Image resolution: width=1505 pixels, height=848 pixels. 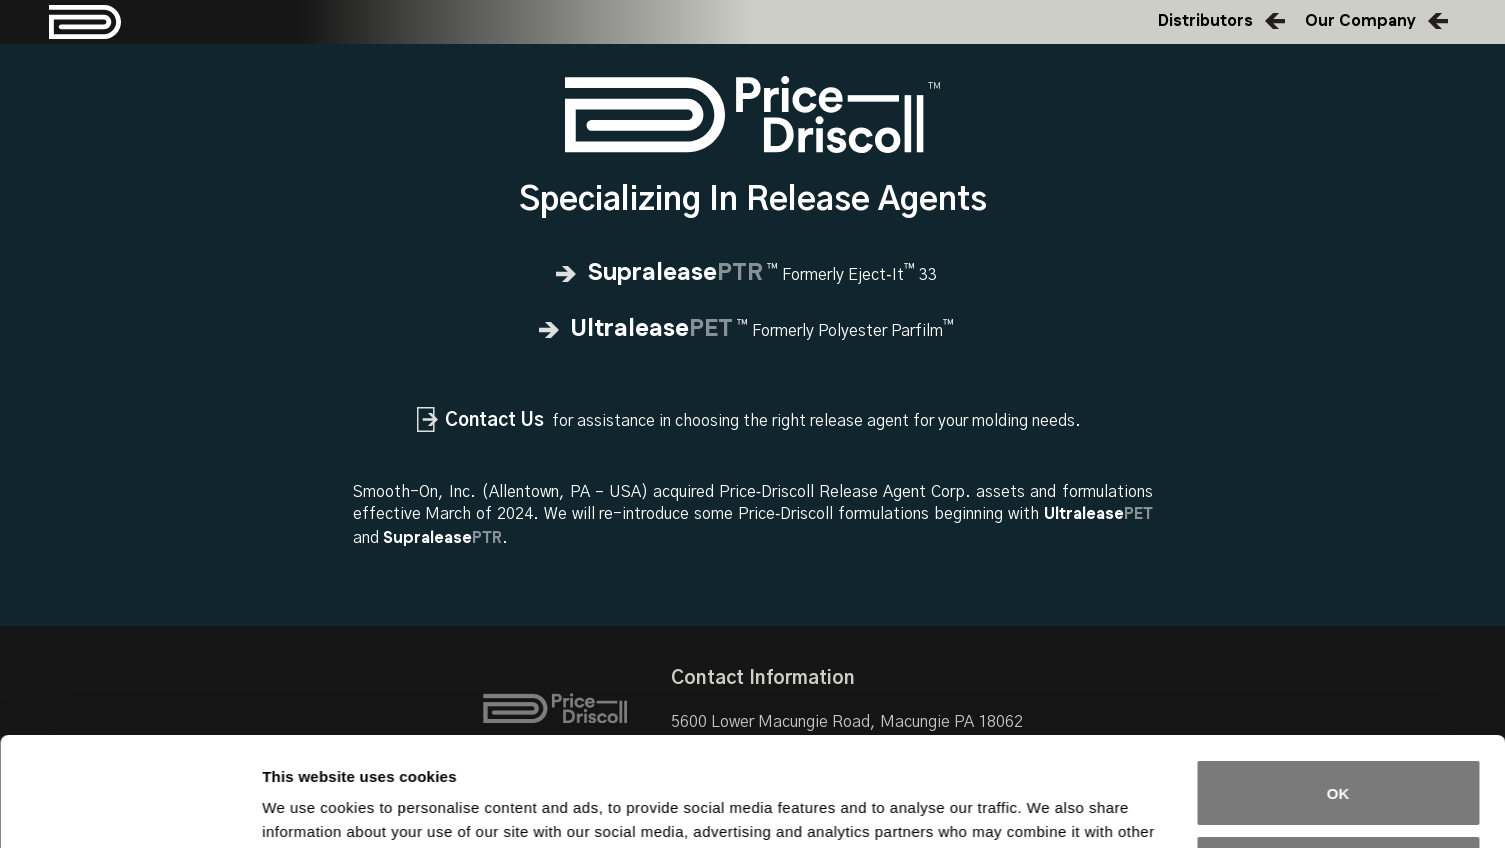 I want to click on Formerly Eject‑It 33, so click(x=752, y=275).